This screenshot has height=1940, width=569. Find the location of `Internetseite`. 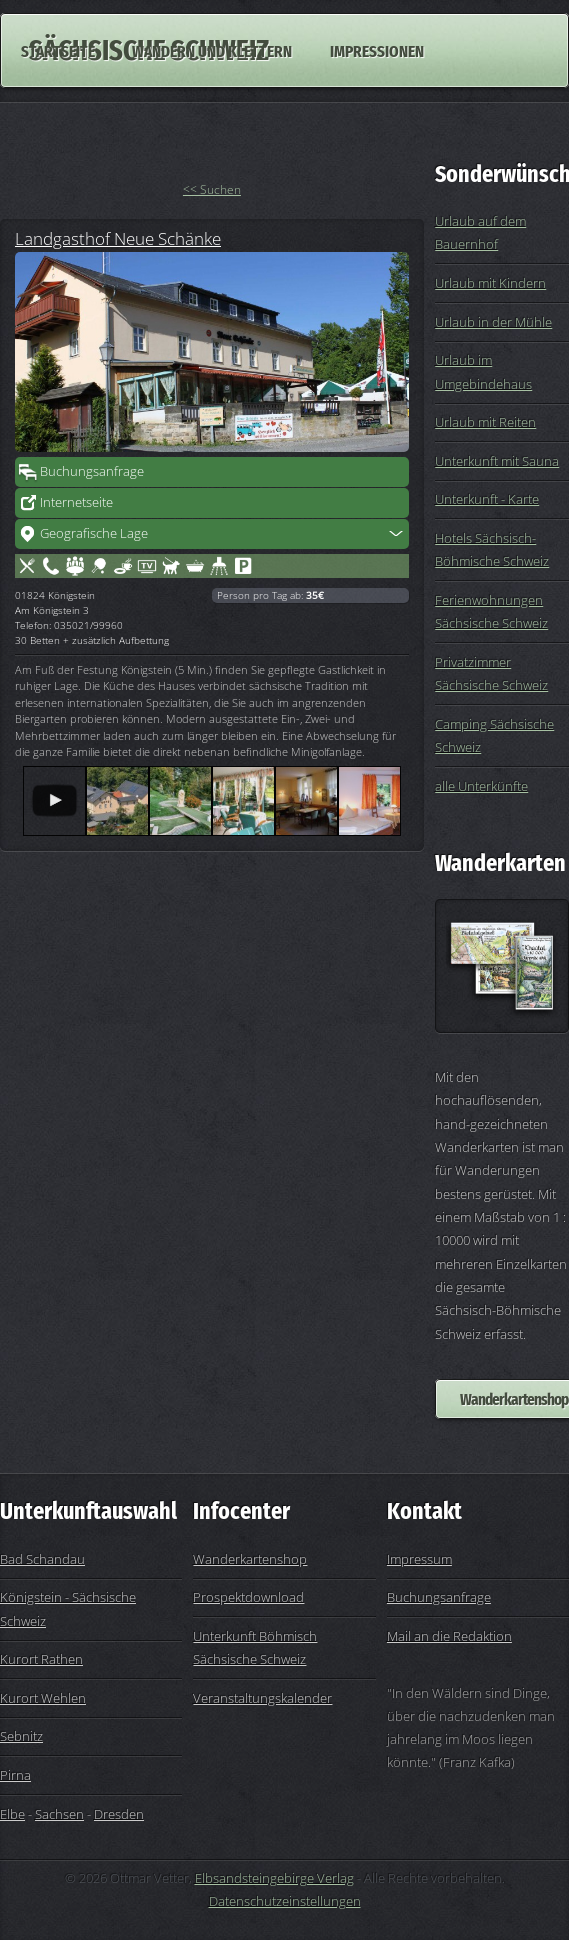

Internetseite is located at coordinates (76, 502).